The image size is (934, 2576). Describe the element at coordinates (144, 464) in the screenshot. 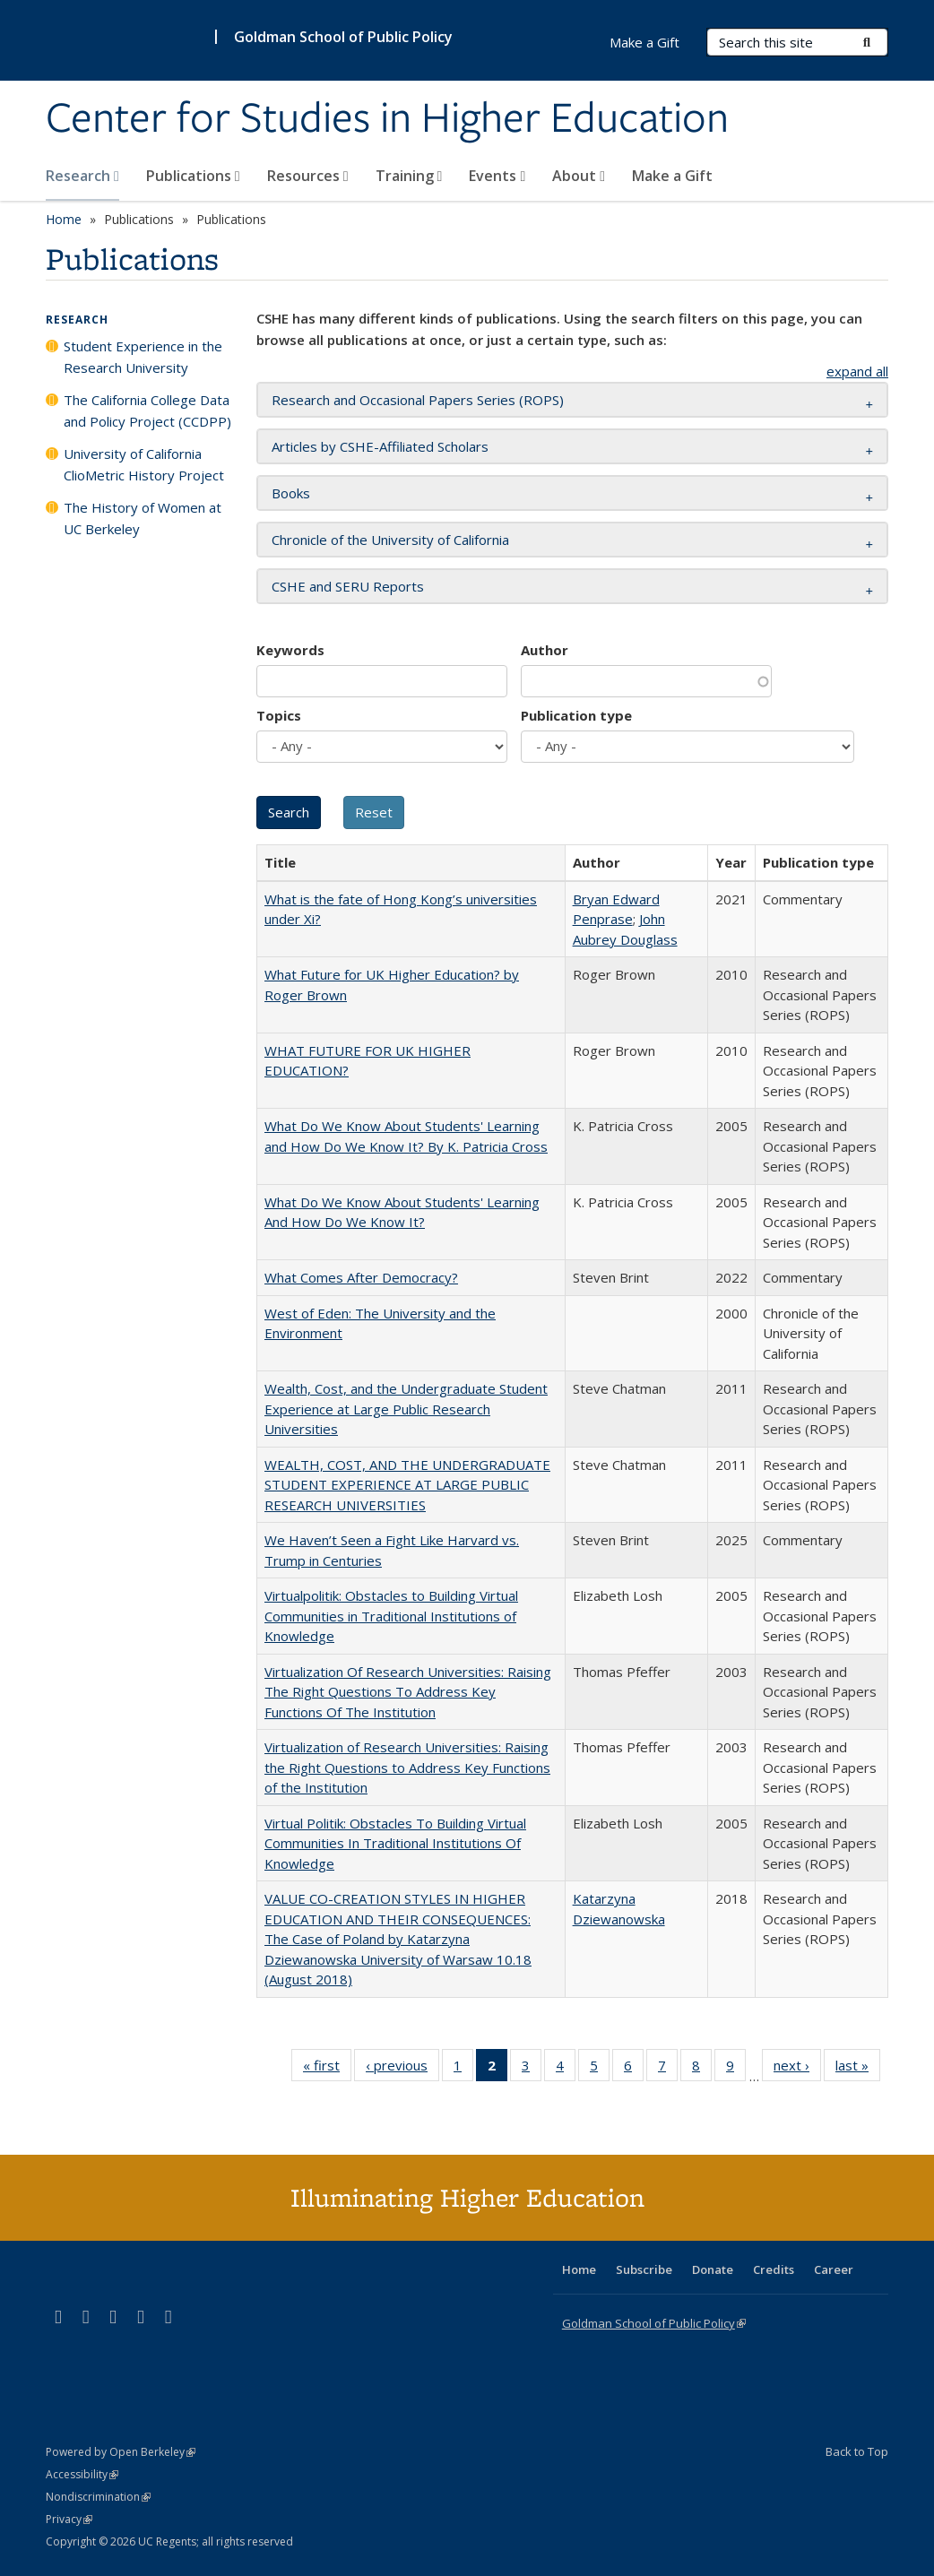

I see `University of California ClioMetric History Project` at that location.